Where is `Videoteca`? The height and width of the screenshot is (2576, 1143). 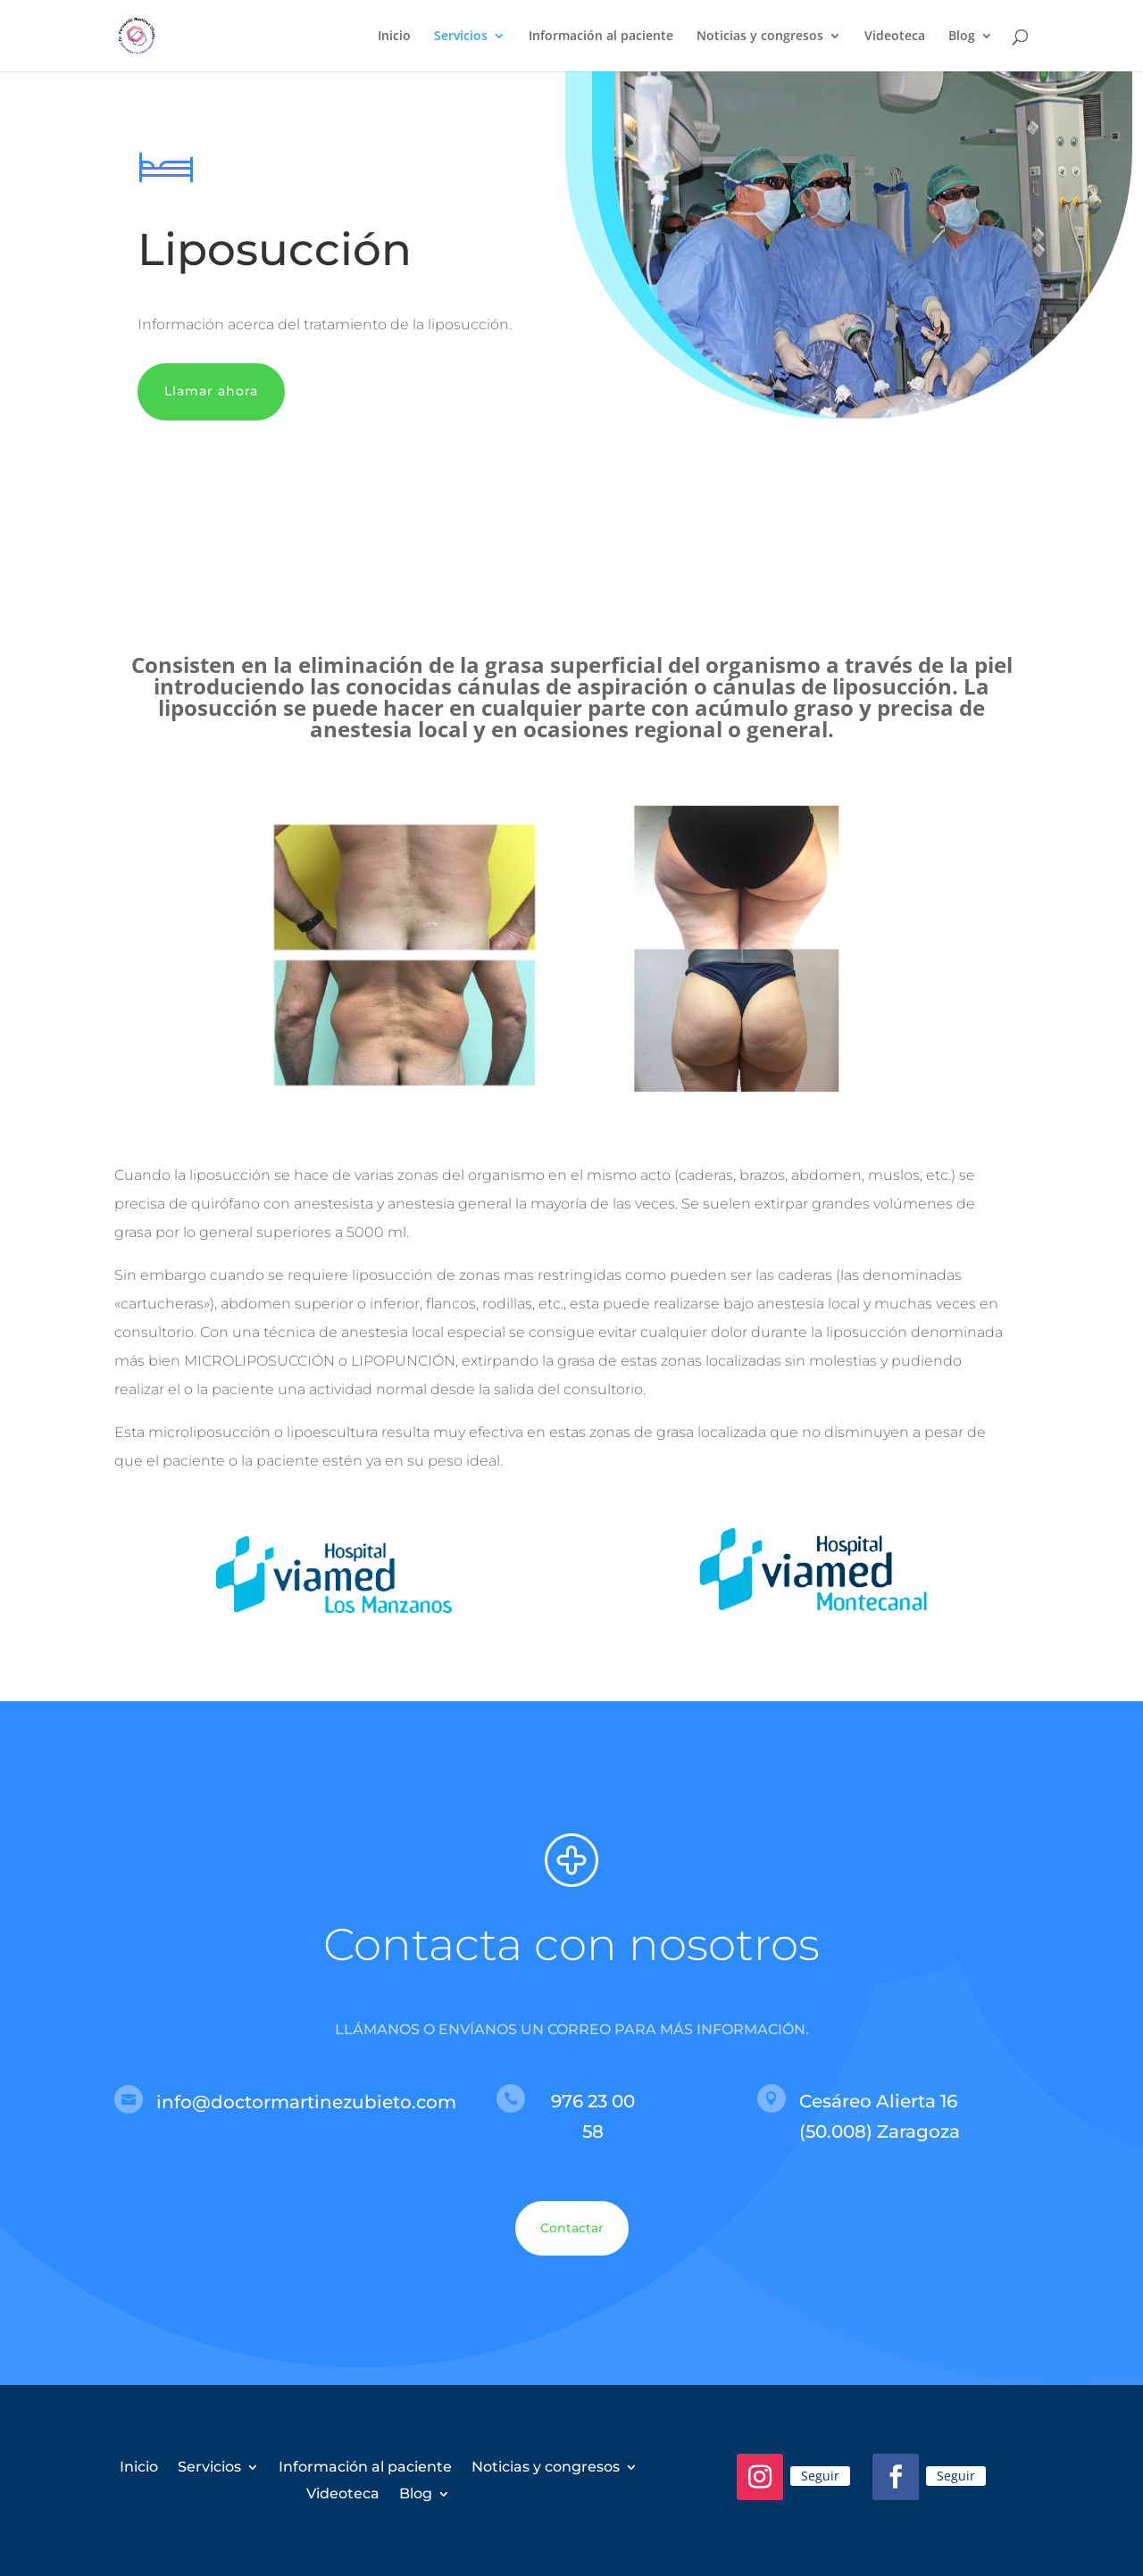 Videoteca is located at coordinates (894, 36).